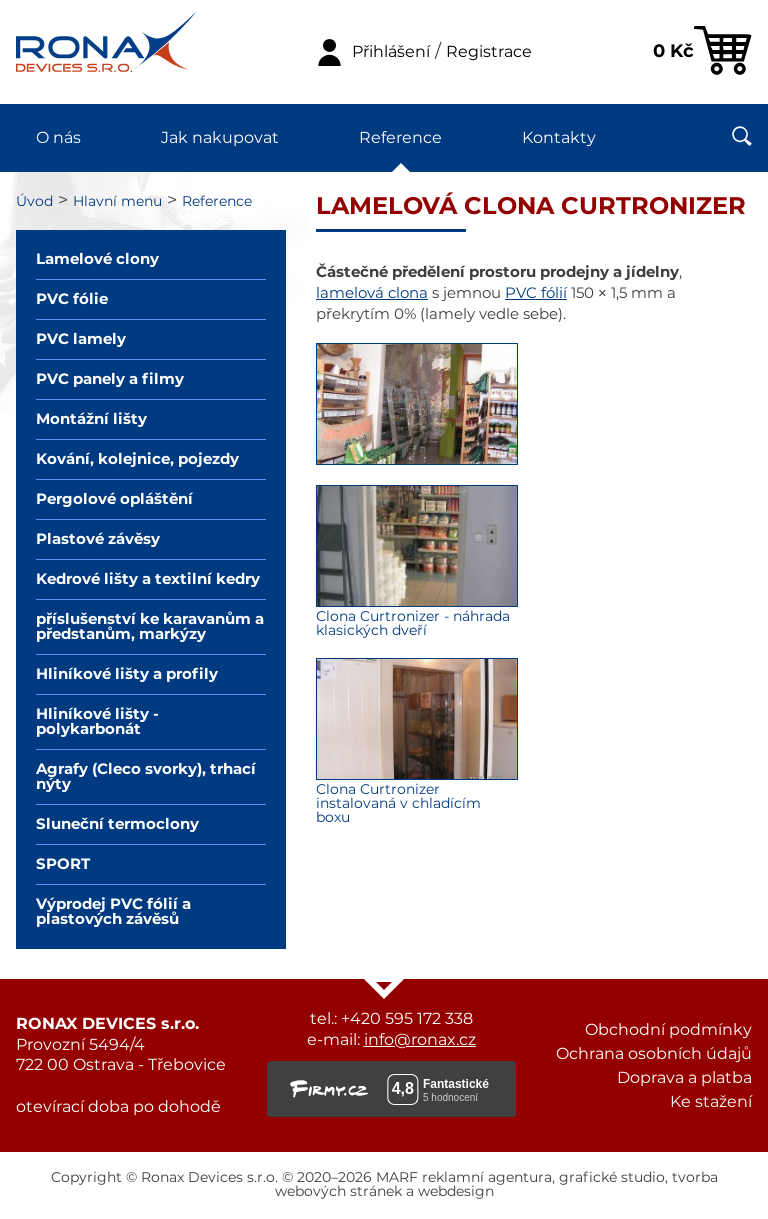 Image resolution: width=768 pixels, height=1219 pixels. I want to click on PVC fólií, so click(536, 293).